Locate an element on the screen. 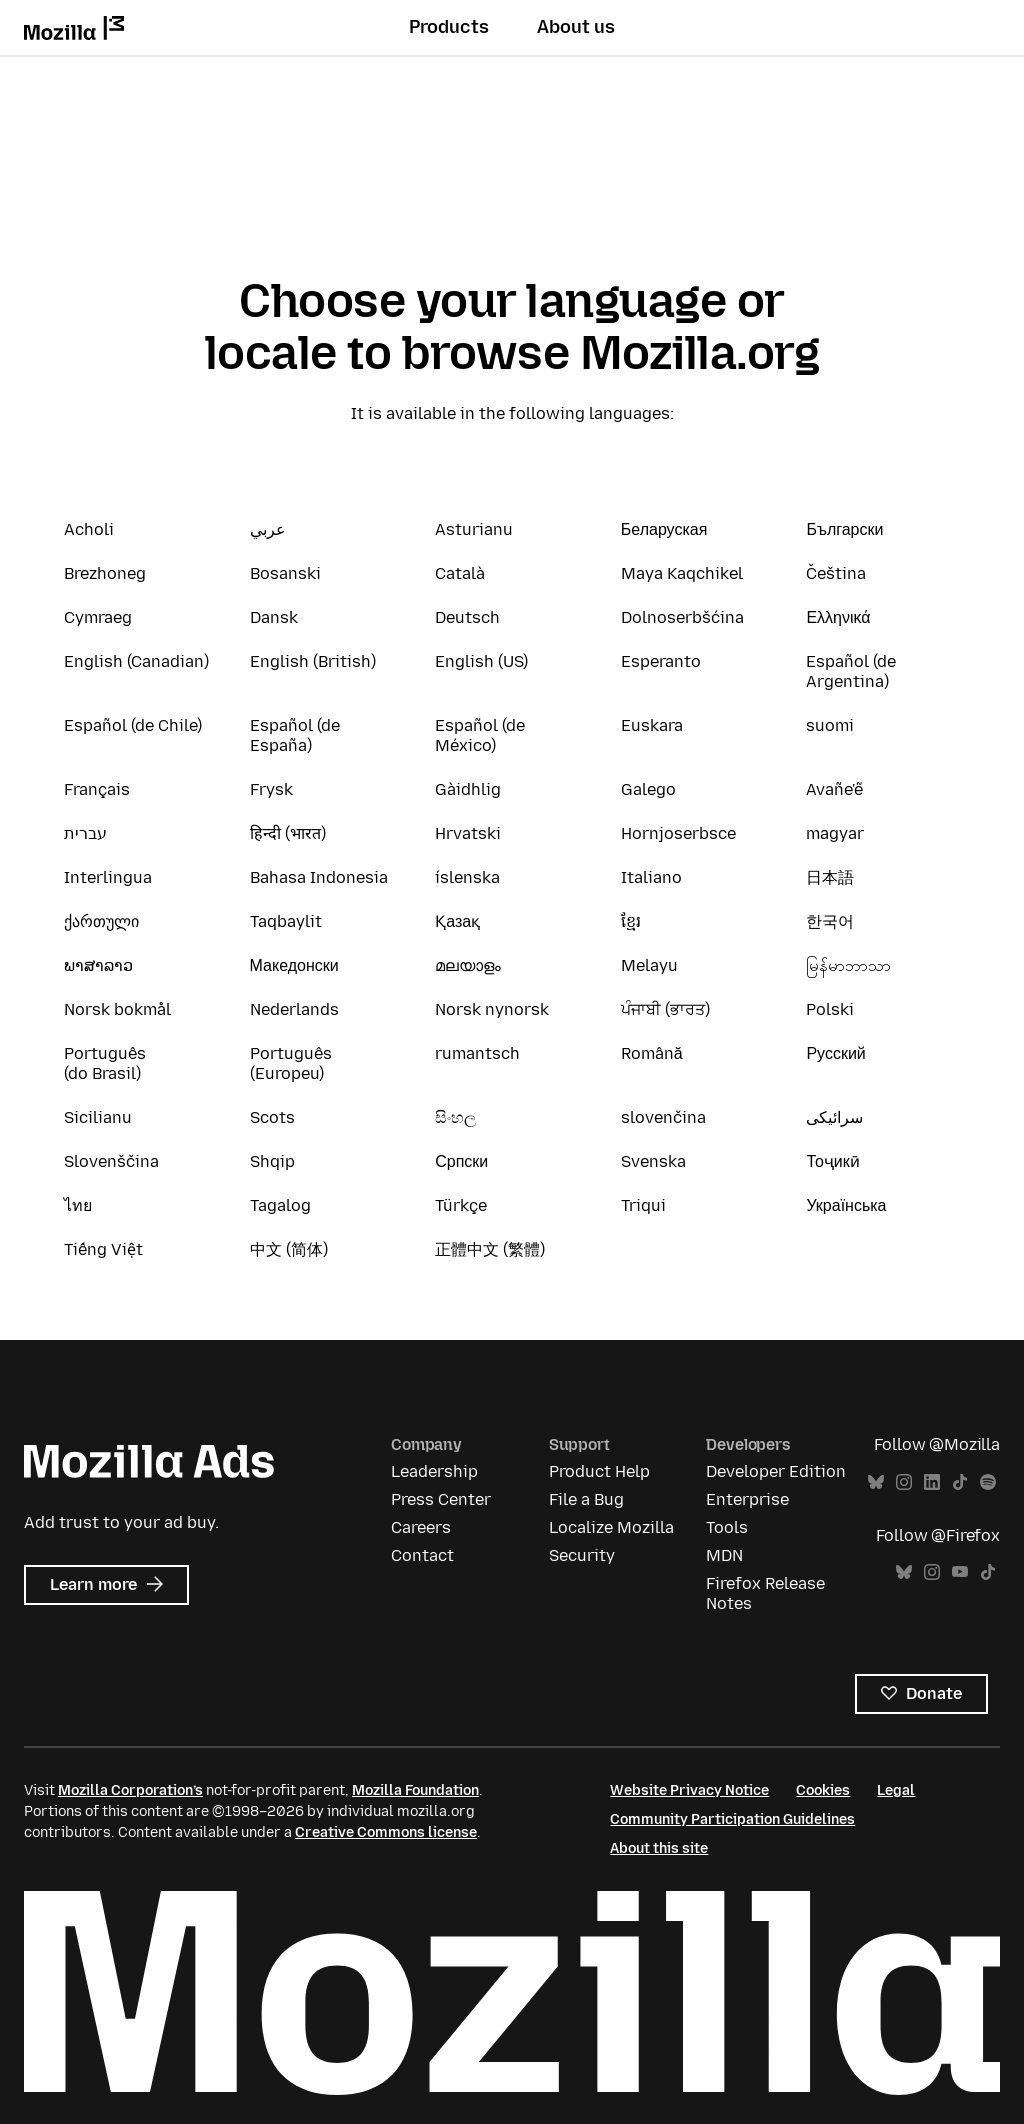 This screenshot has width=1024, height=2124. Esperanto is located at coordinates (661, 661).